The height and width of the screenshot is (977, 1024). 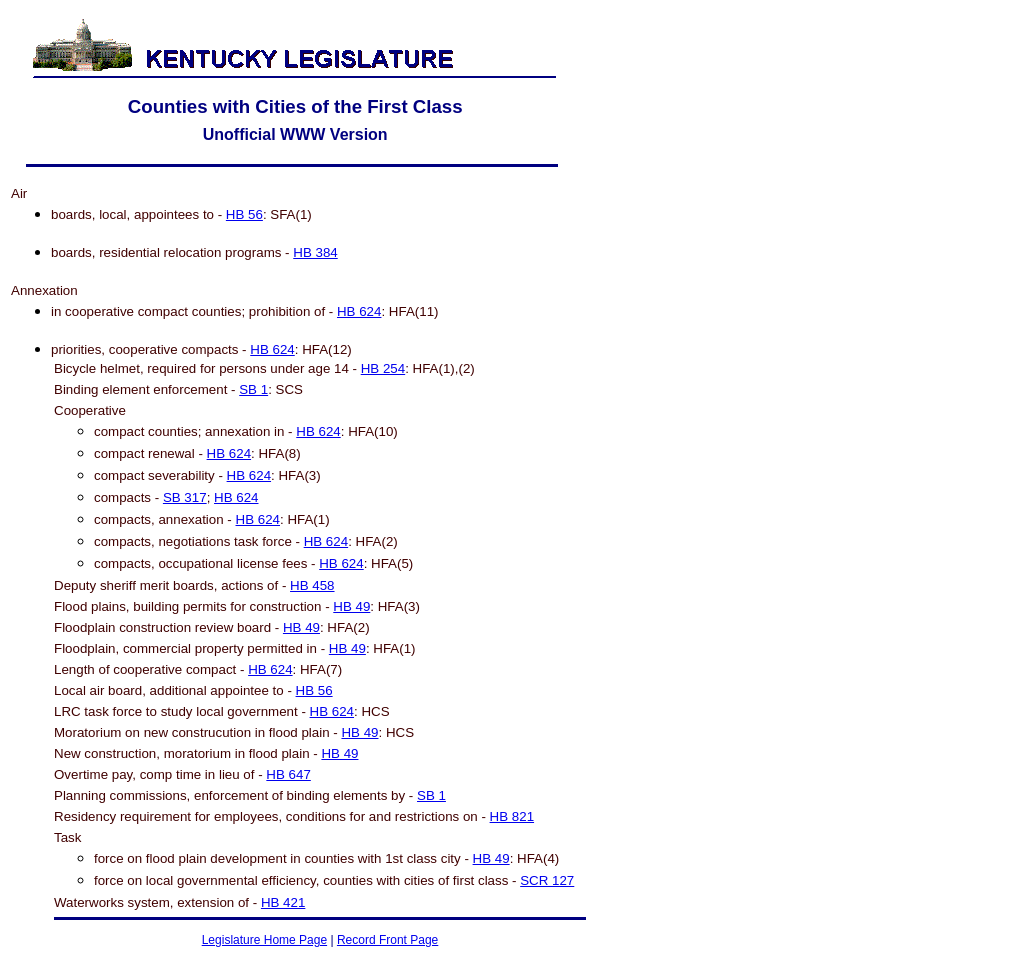 What do you see at coordinates (253, 389) in the screenshot?
I see `SB 1` at bounding box center [253, 389].